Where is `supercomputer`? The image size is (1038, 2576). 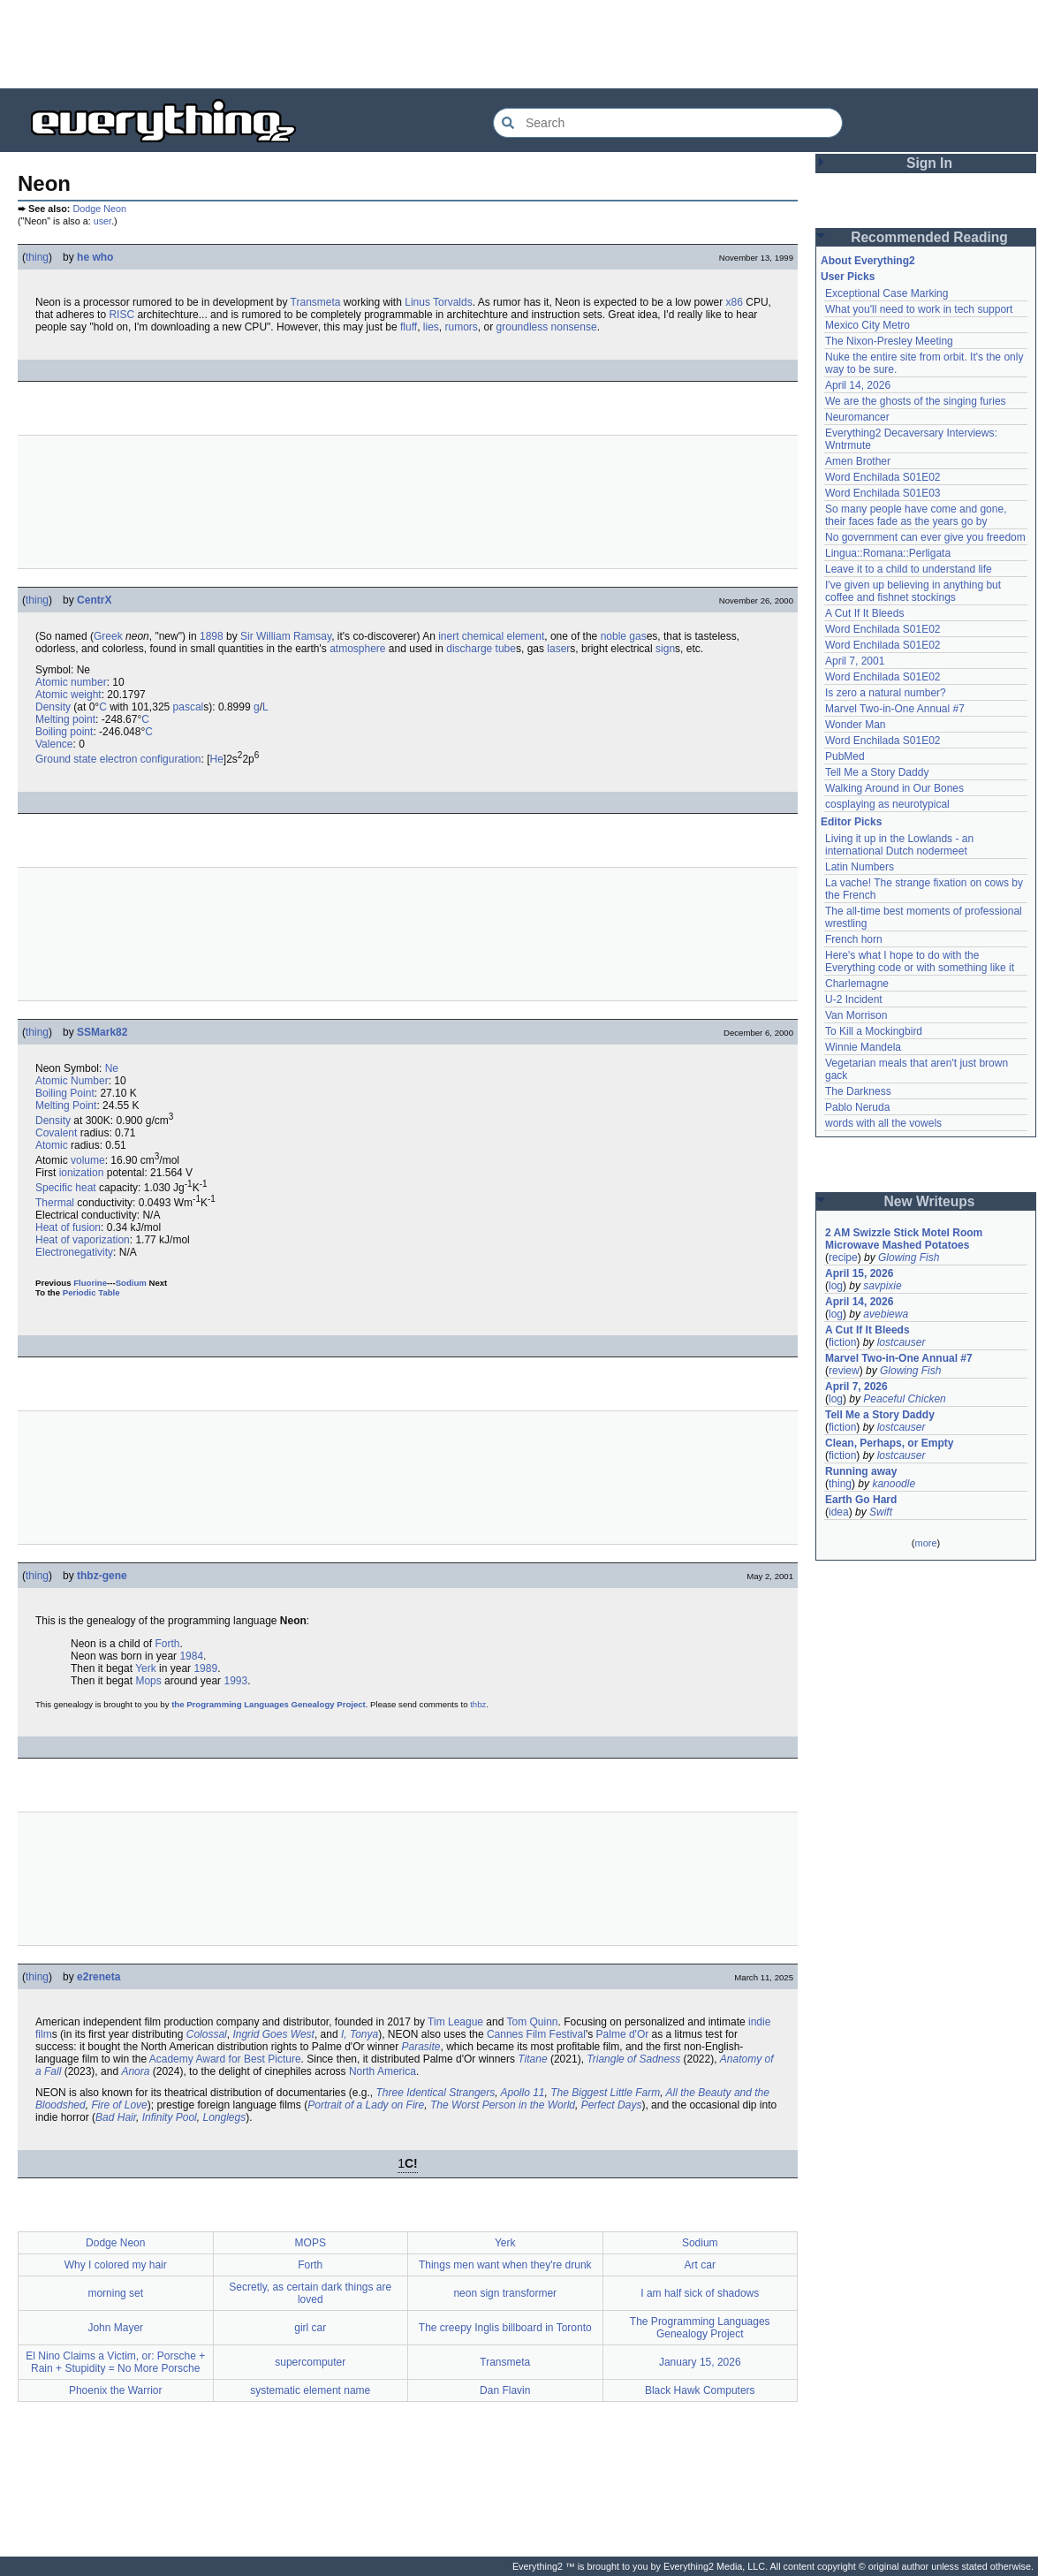 supercomputer is located at coordinates (310, 2362).